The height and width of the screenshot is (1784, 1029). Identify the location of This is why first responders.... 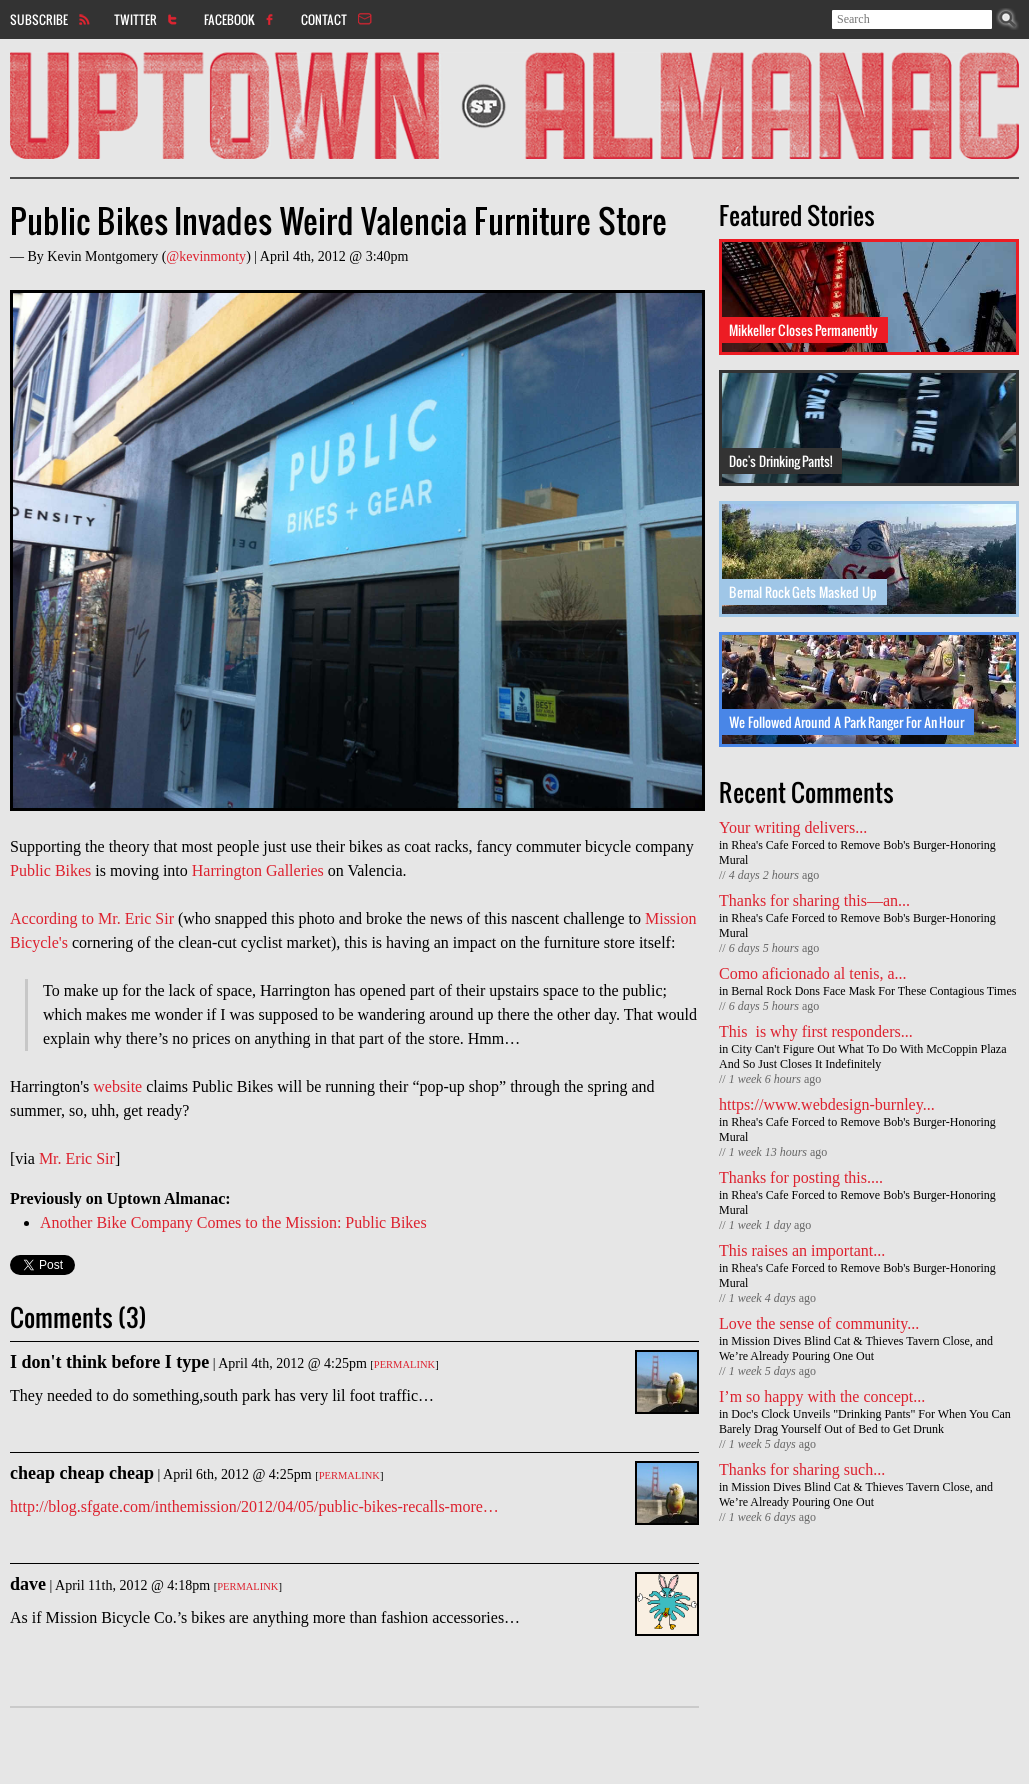
(816, 1031).